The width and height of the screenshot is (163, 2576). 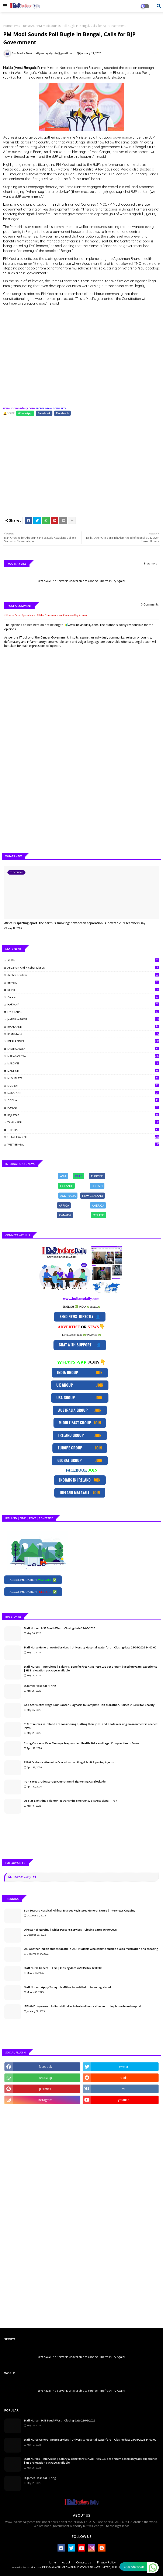 I want to click on instagram, so click(x=45, y=2100).